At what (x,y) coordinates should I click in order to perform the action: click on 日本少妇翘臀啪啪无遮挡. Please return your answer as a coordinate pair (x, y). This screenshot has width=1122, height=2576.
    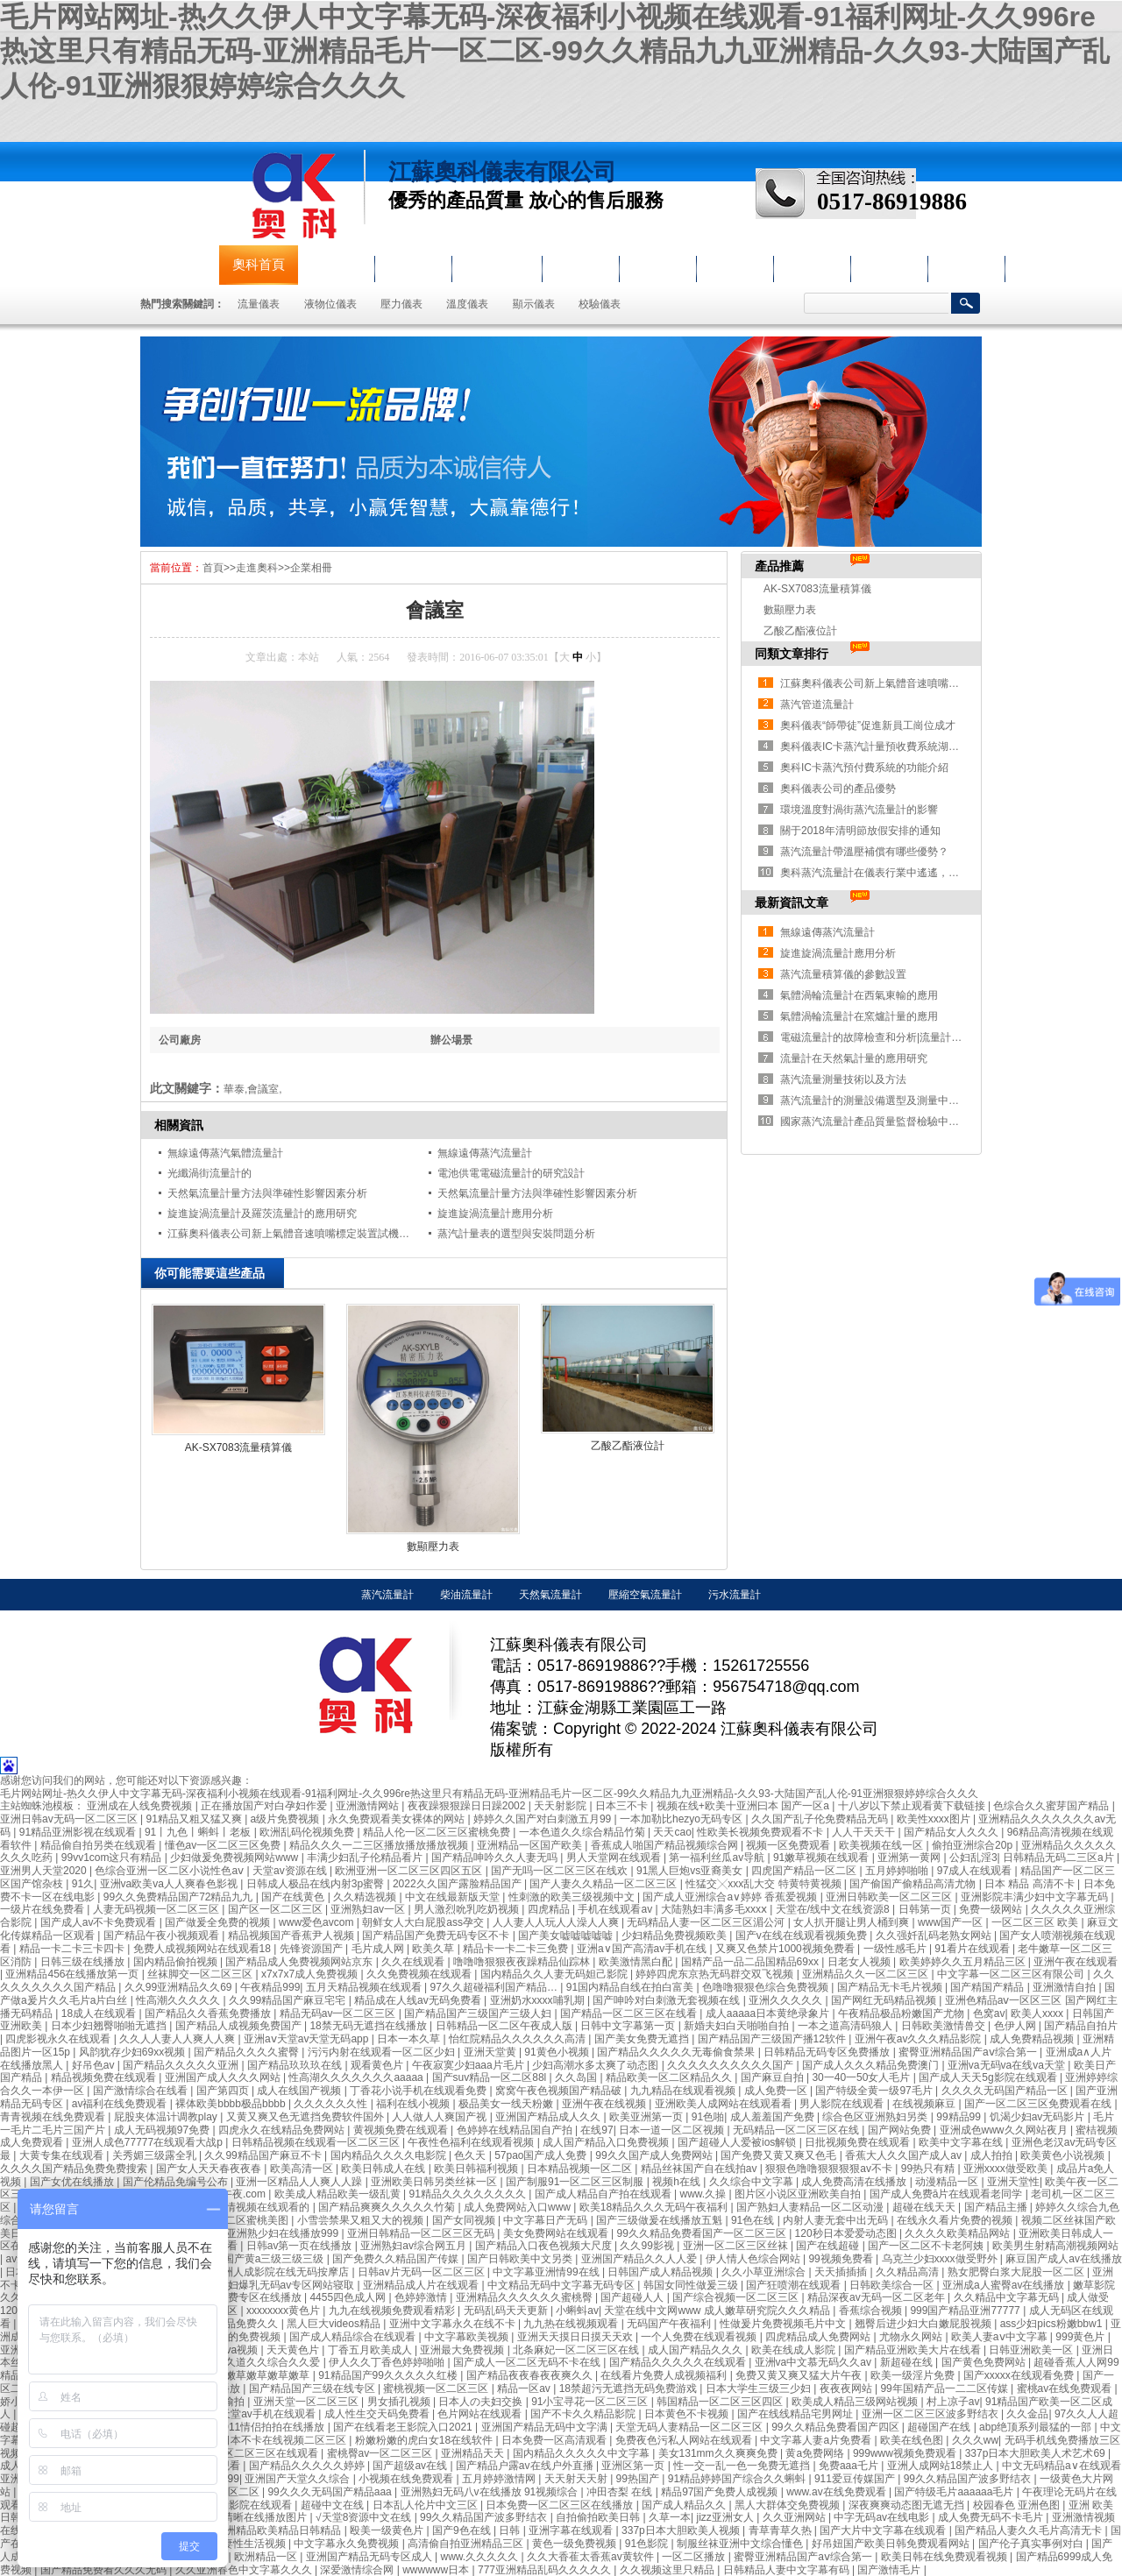
    Looking at the image, I should click on (110, 2026).